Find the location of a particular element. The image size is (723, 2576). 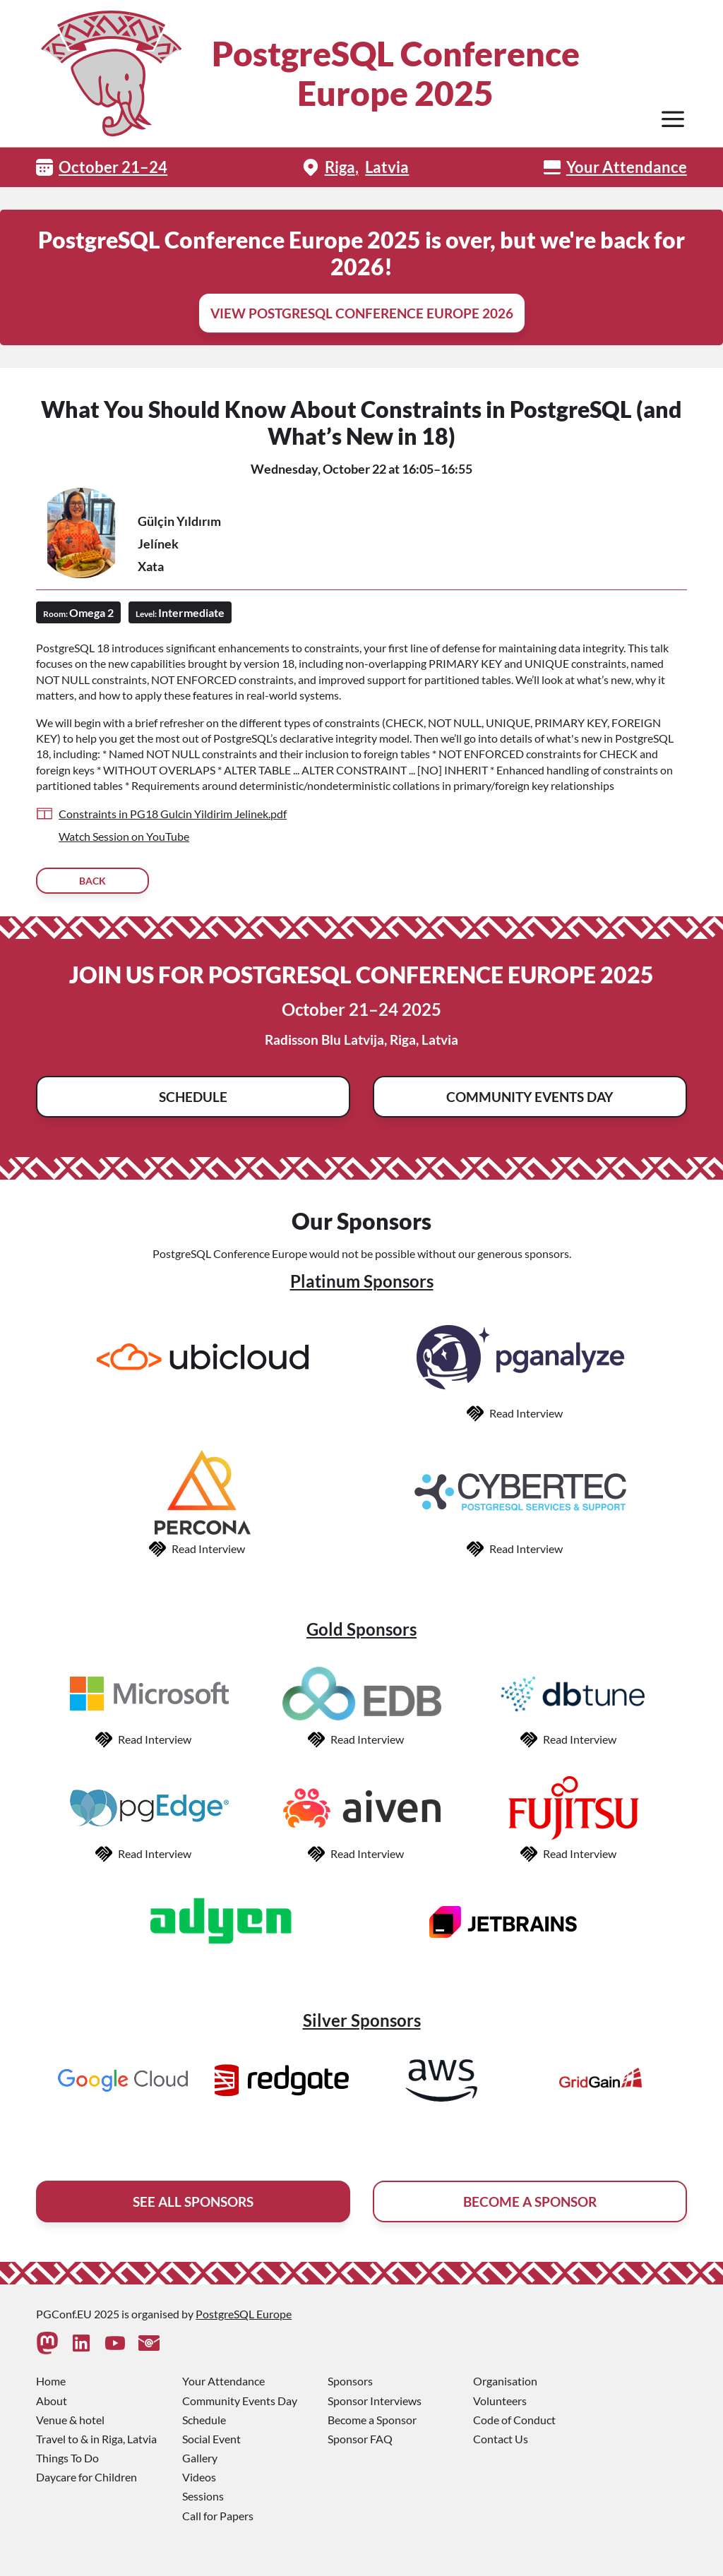

Schedule is located at coordinates (193, 1097).